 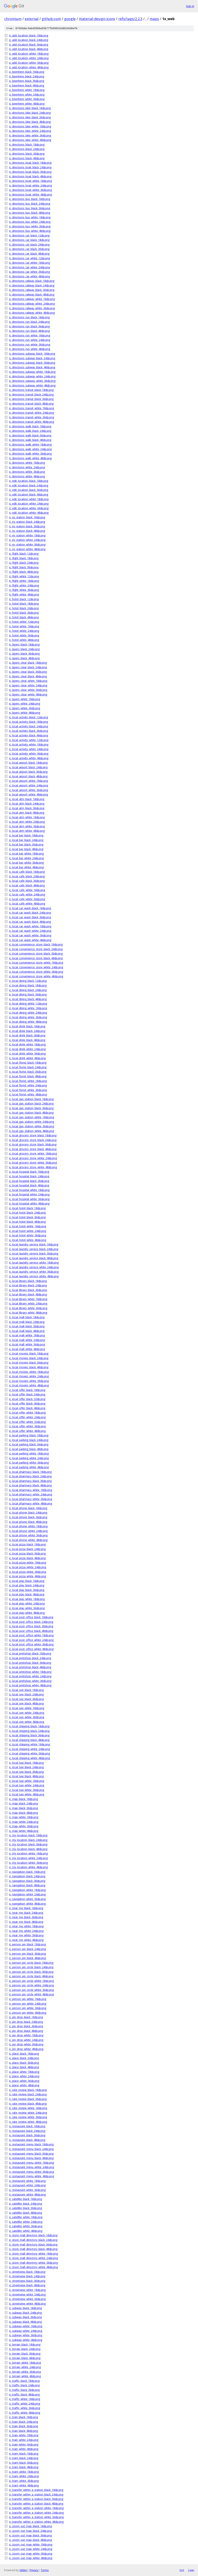 I want to click on ic_store_mall_directory_white_48dp.png, so click(x=33, y=2267).